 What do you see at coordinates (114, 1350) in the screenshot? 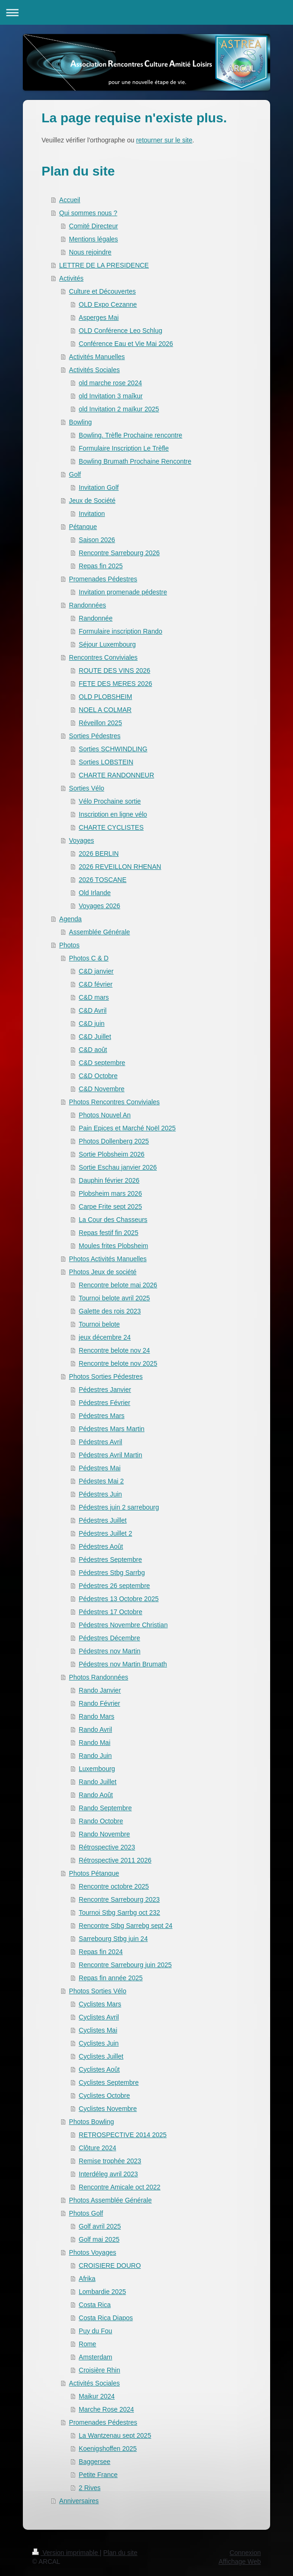
I see `Rencontre belote nov 24` at bounding box center [114, 1350].